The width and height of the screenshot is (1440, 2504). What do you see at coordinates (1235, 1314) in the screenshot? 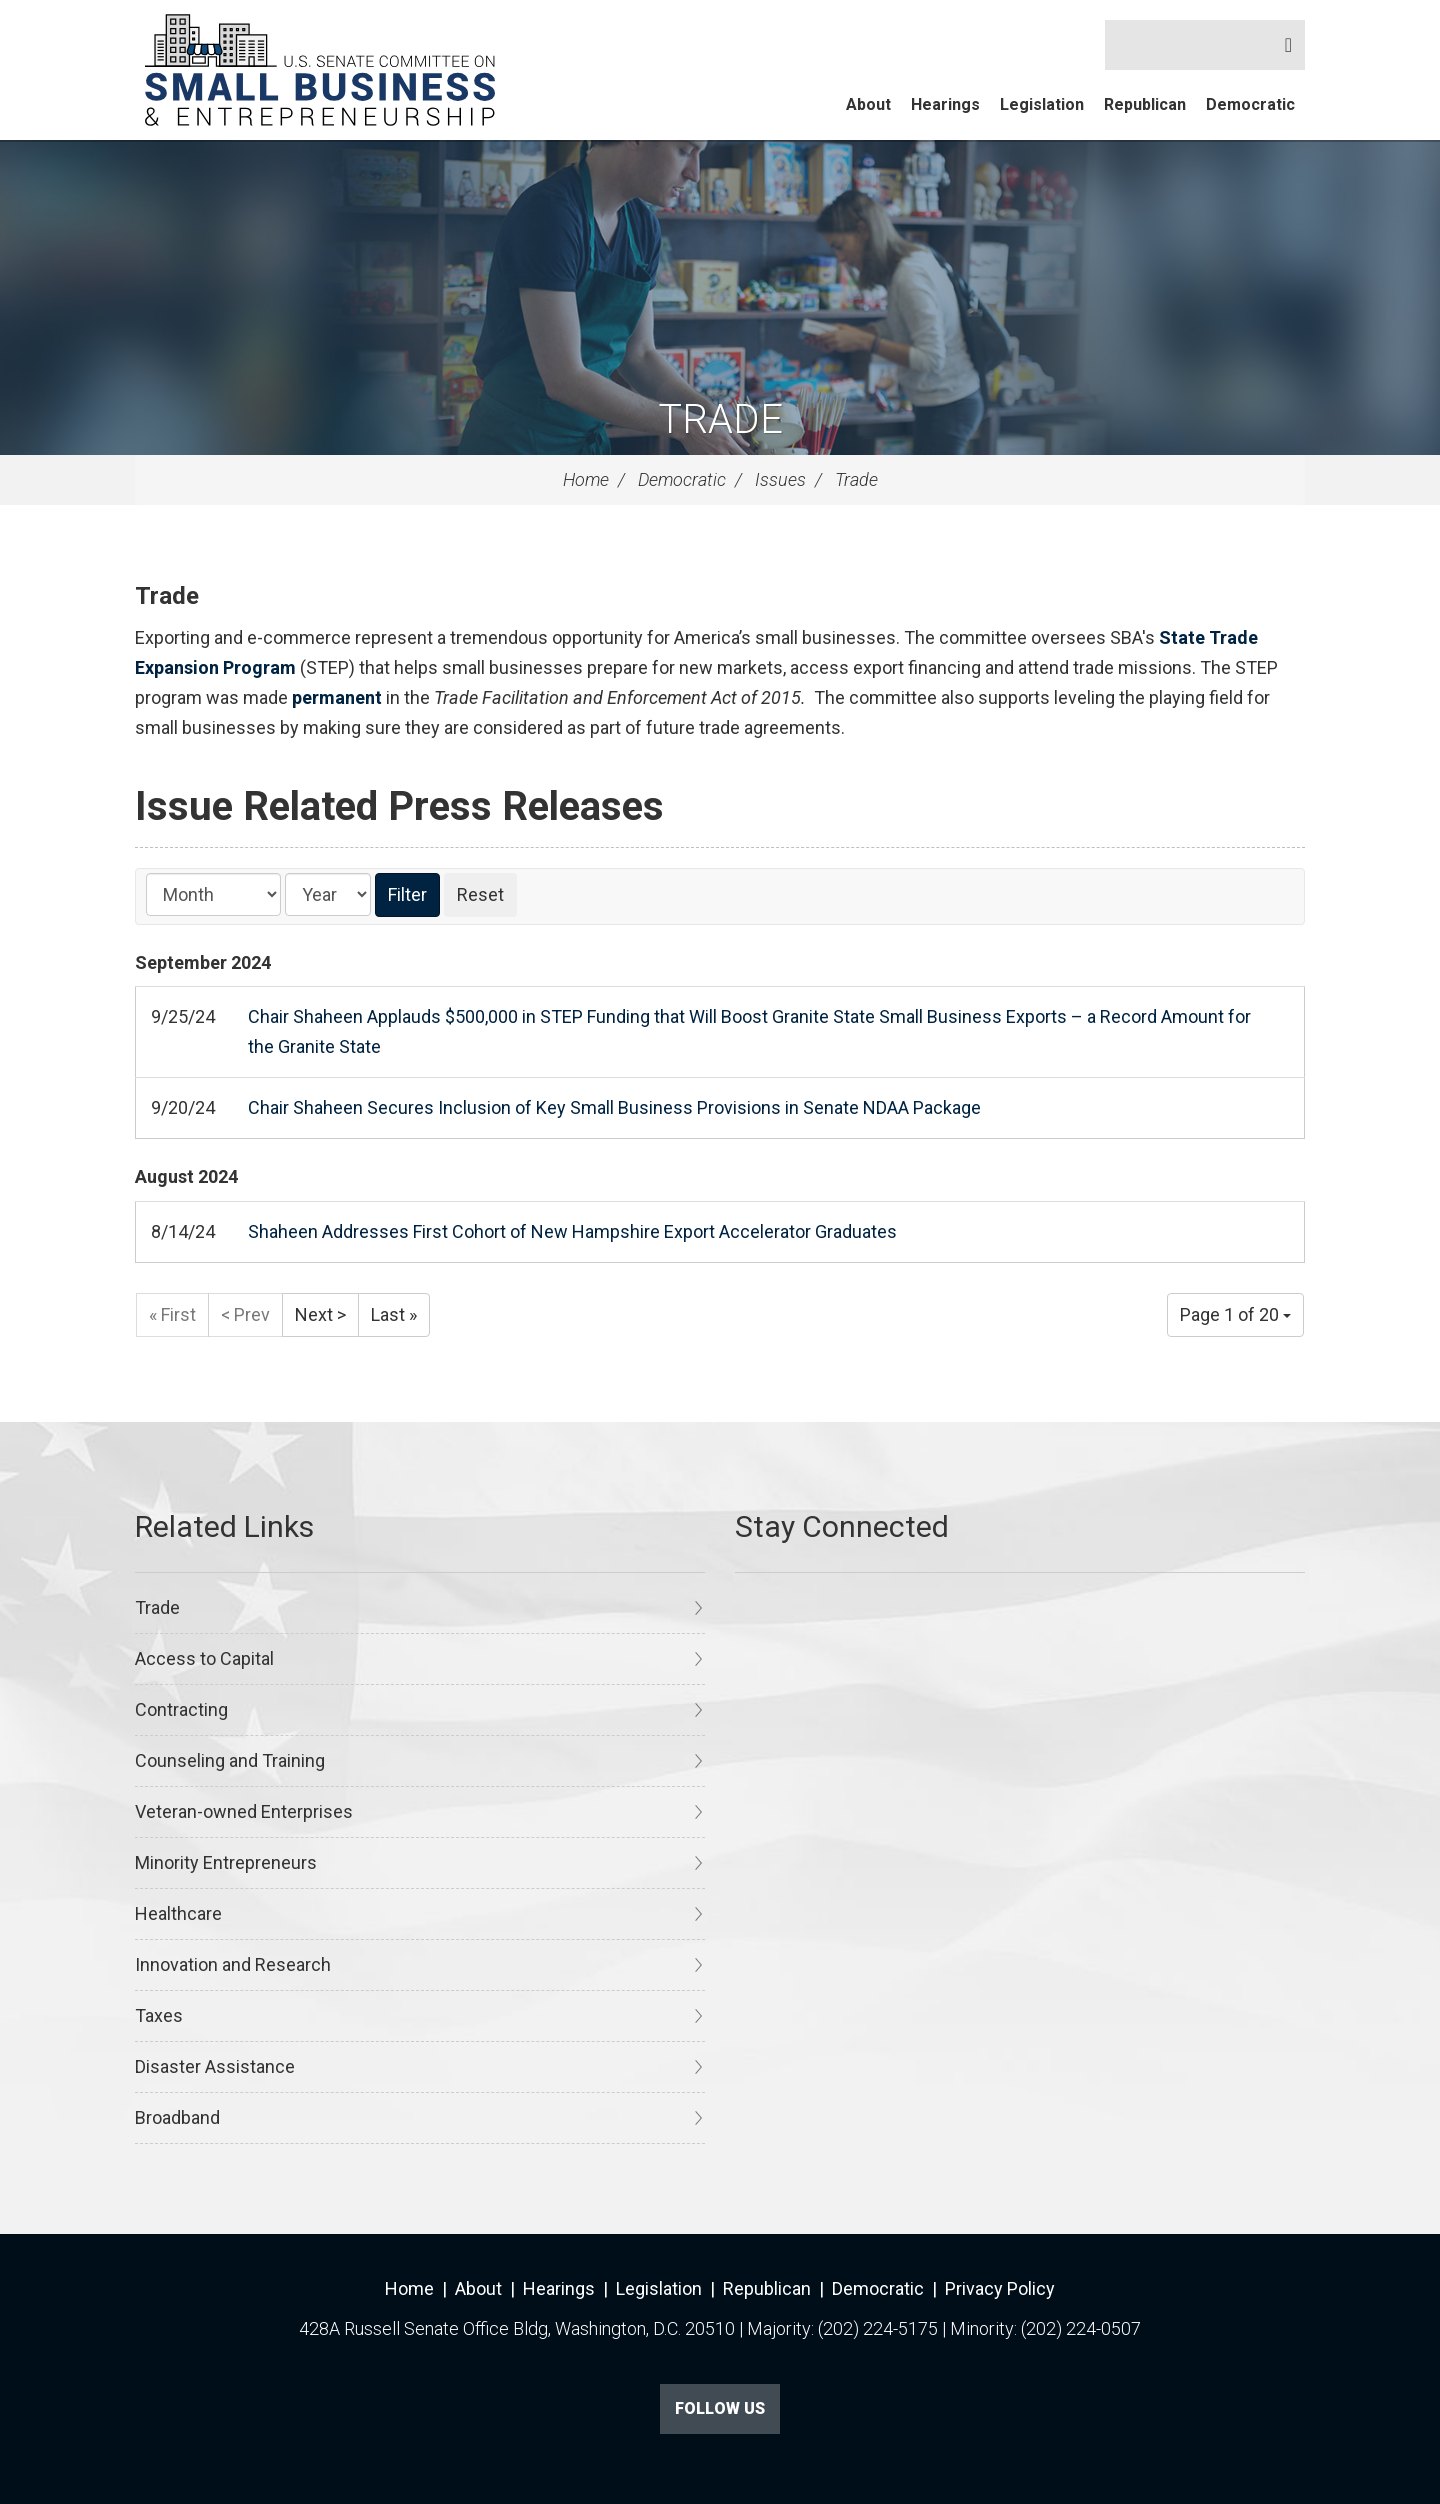
I see `Page 1 of 20` at bounding box center [1235, 1314].